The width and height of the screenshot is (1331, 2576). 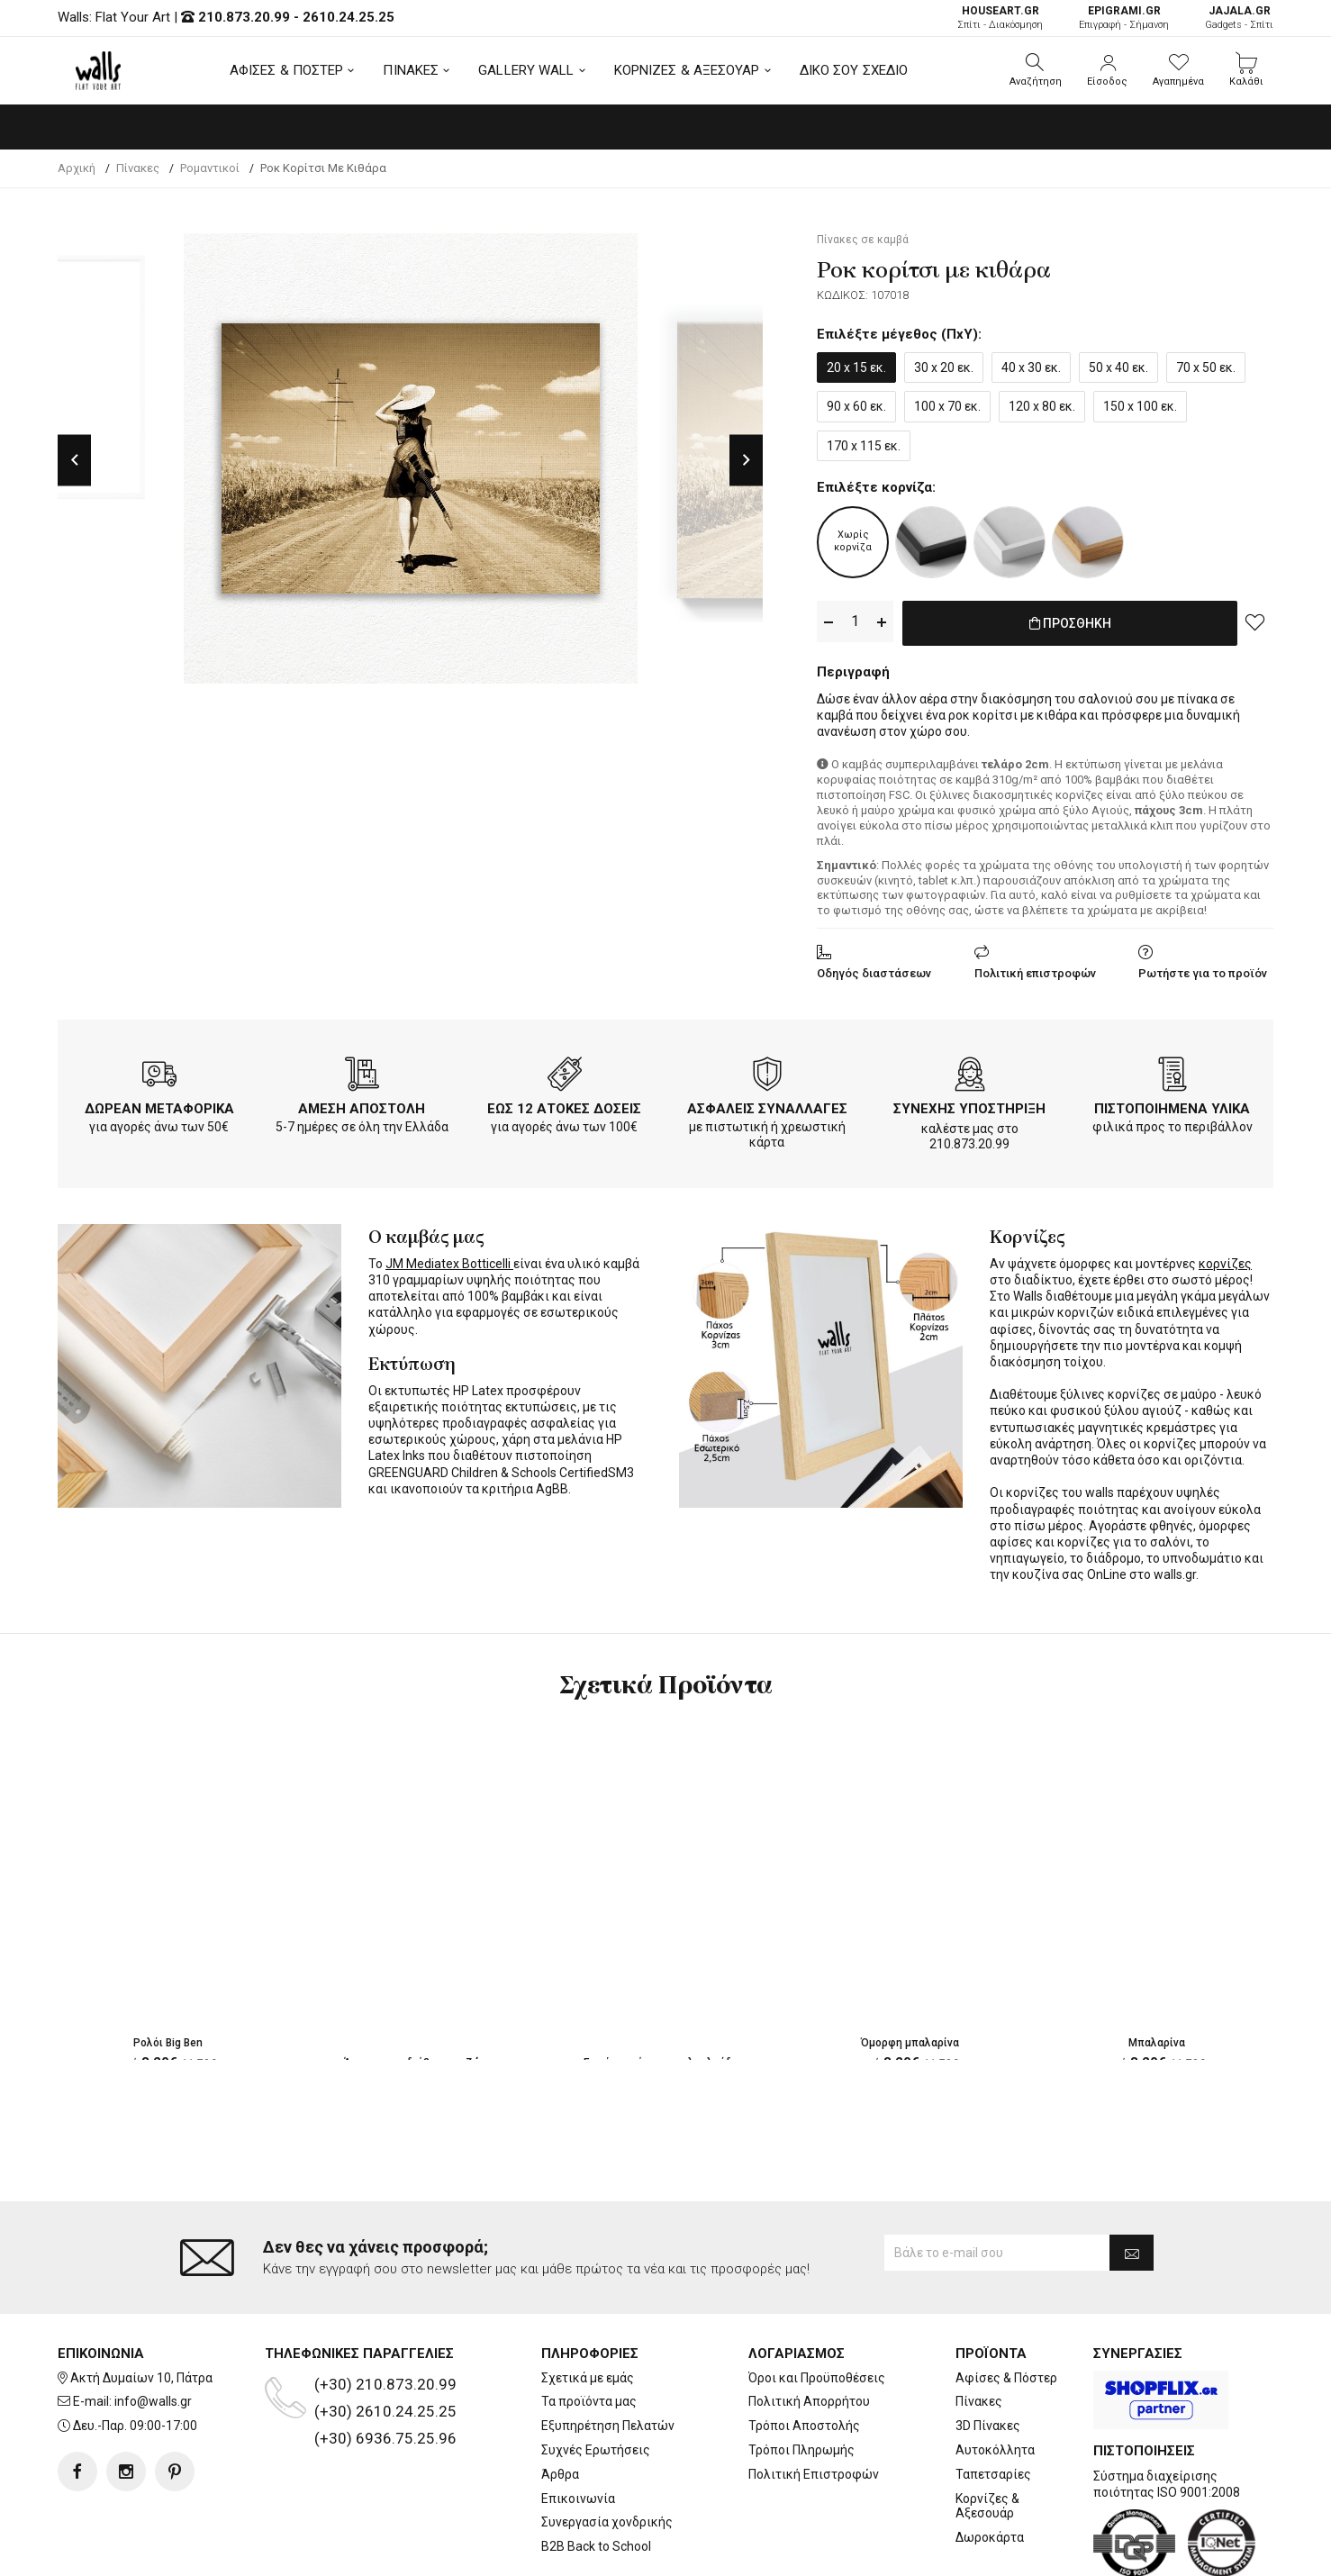 I want to click on Σπίτι - Διακόσμηση, so click(x=1000, y=18).